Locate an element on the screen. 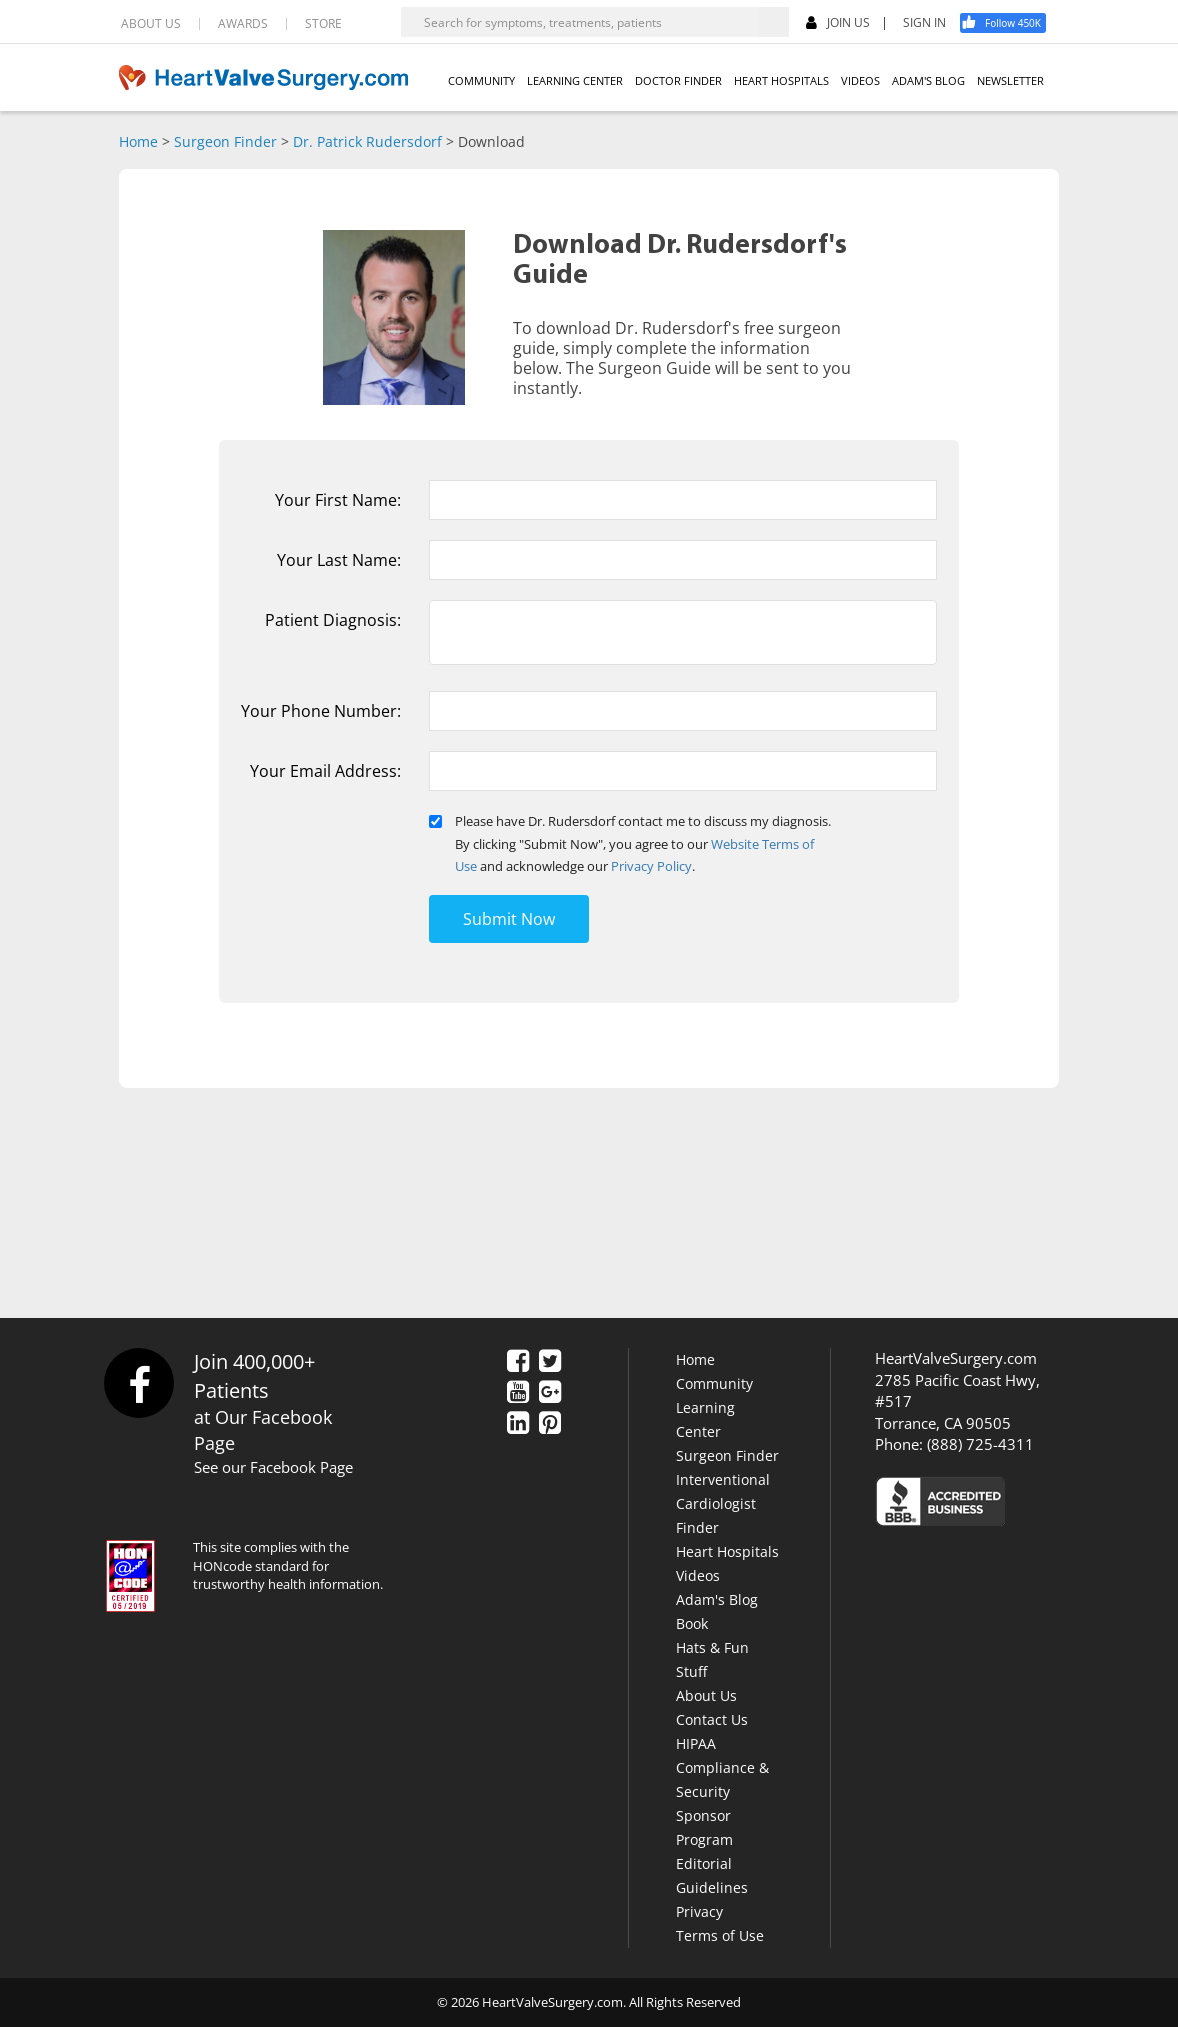 This screenshot has width=1178, height=2027. [LinkedIn] is located at coordinates (518, 1424).